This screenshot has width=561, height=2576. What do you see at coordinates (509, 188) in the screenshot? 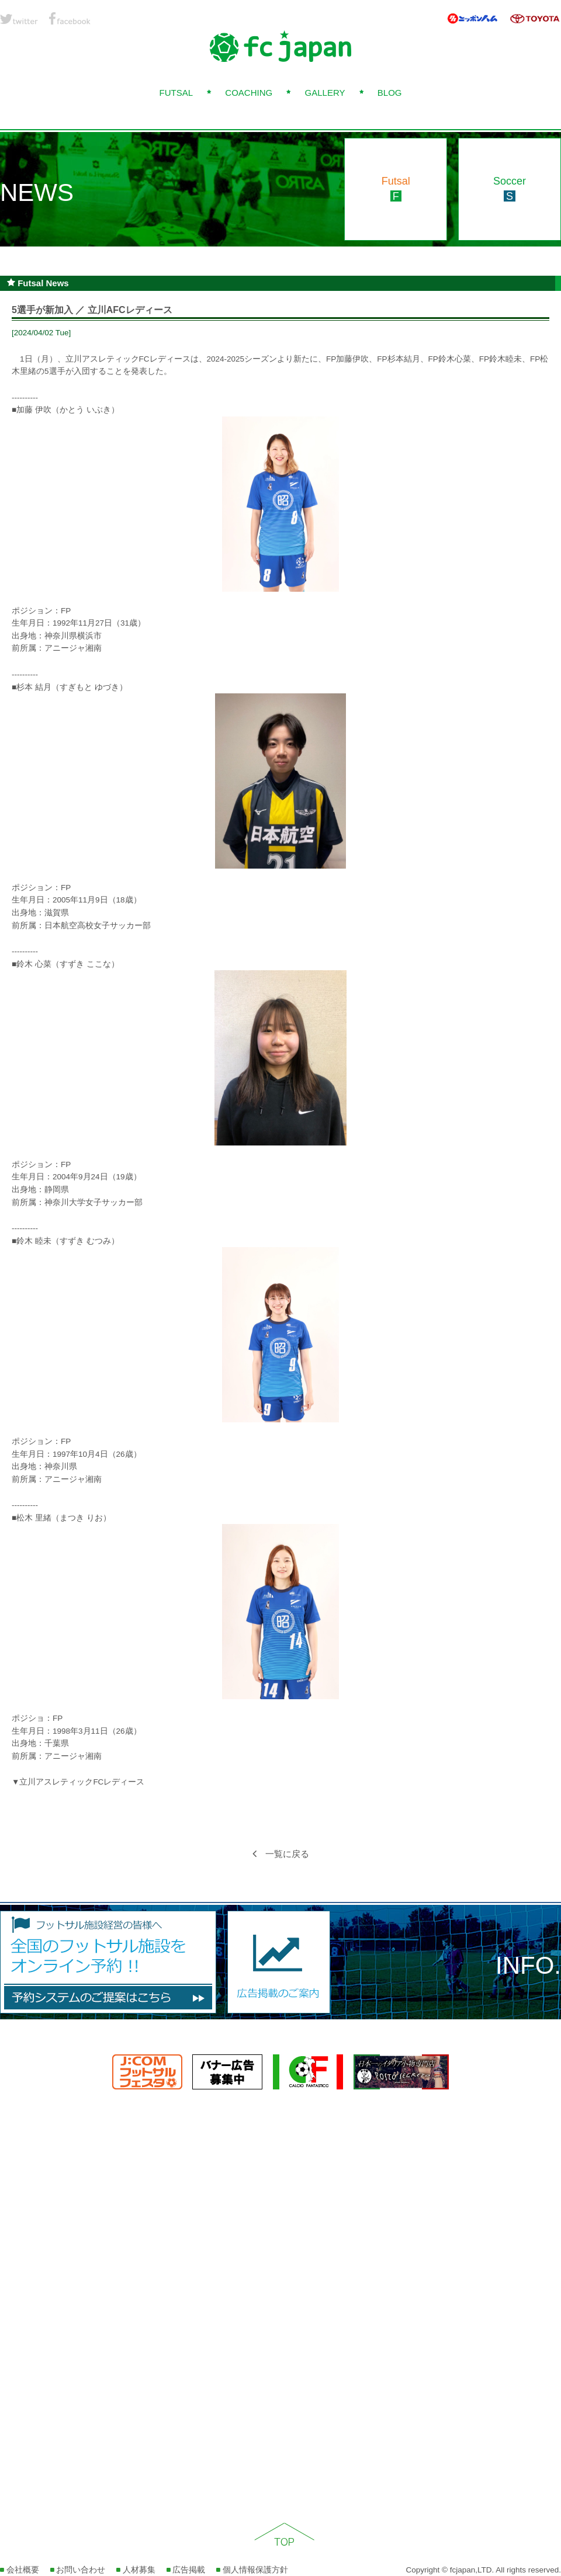
I see `Soccer` at bounding box center [509, 188].